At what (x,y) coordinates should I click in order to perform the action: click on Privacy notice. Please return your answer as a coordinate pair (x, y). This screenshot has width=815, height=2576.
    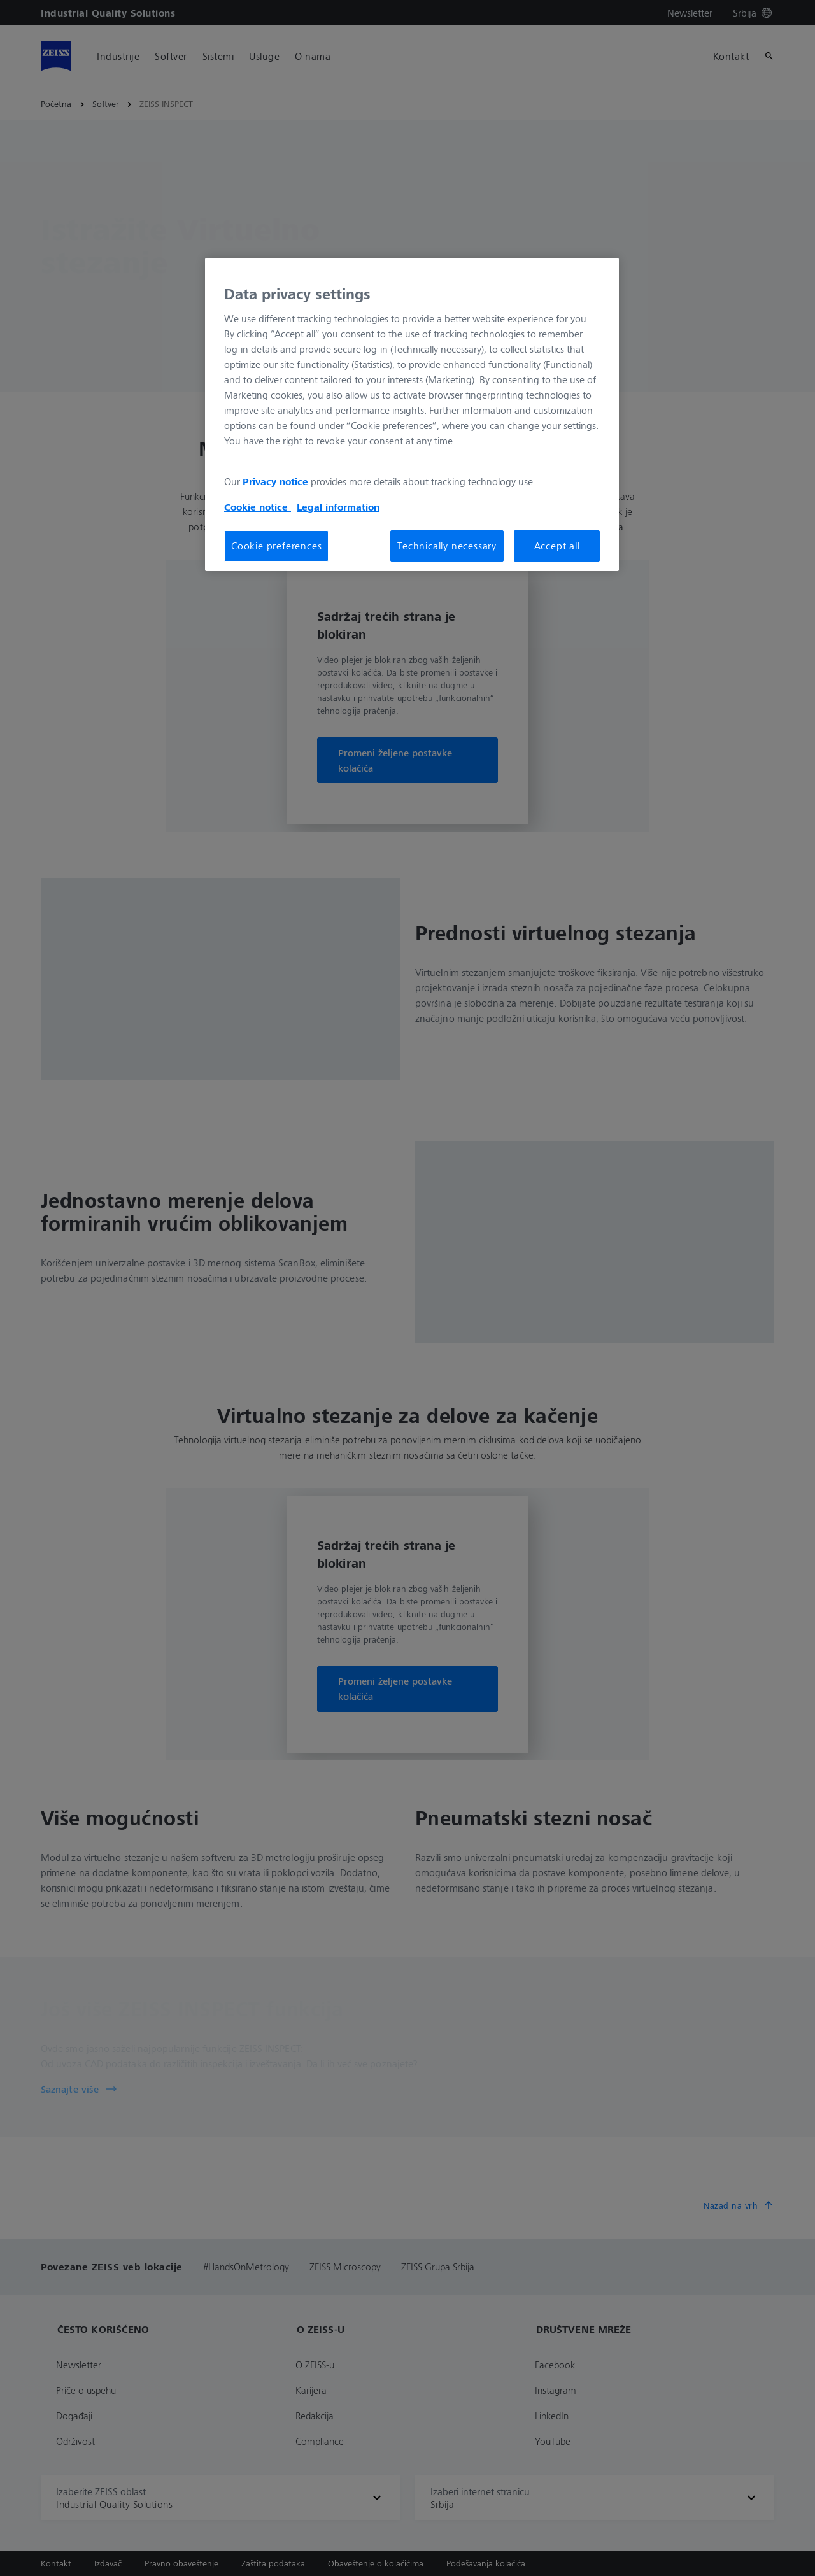
    Looking at the image, I should click on (275, 481).